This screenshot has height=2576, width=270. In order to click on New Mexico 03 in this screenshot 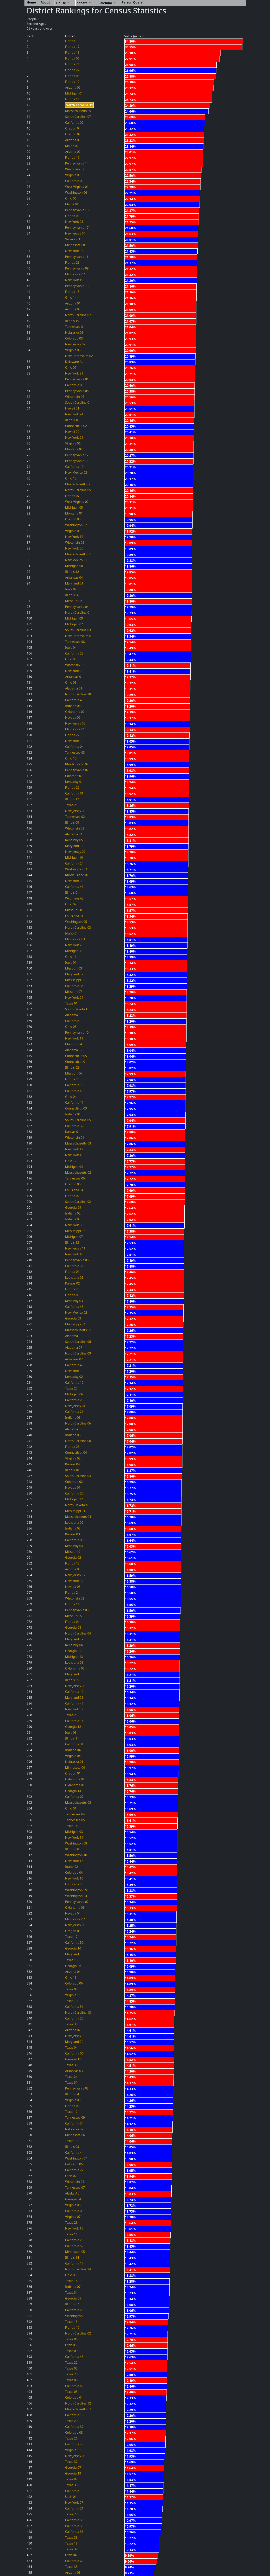, I will do `click(76, 472)`.